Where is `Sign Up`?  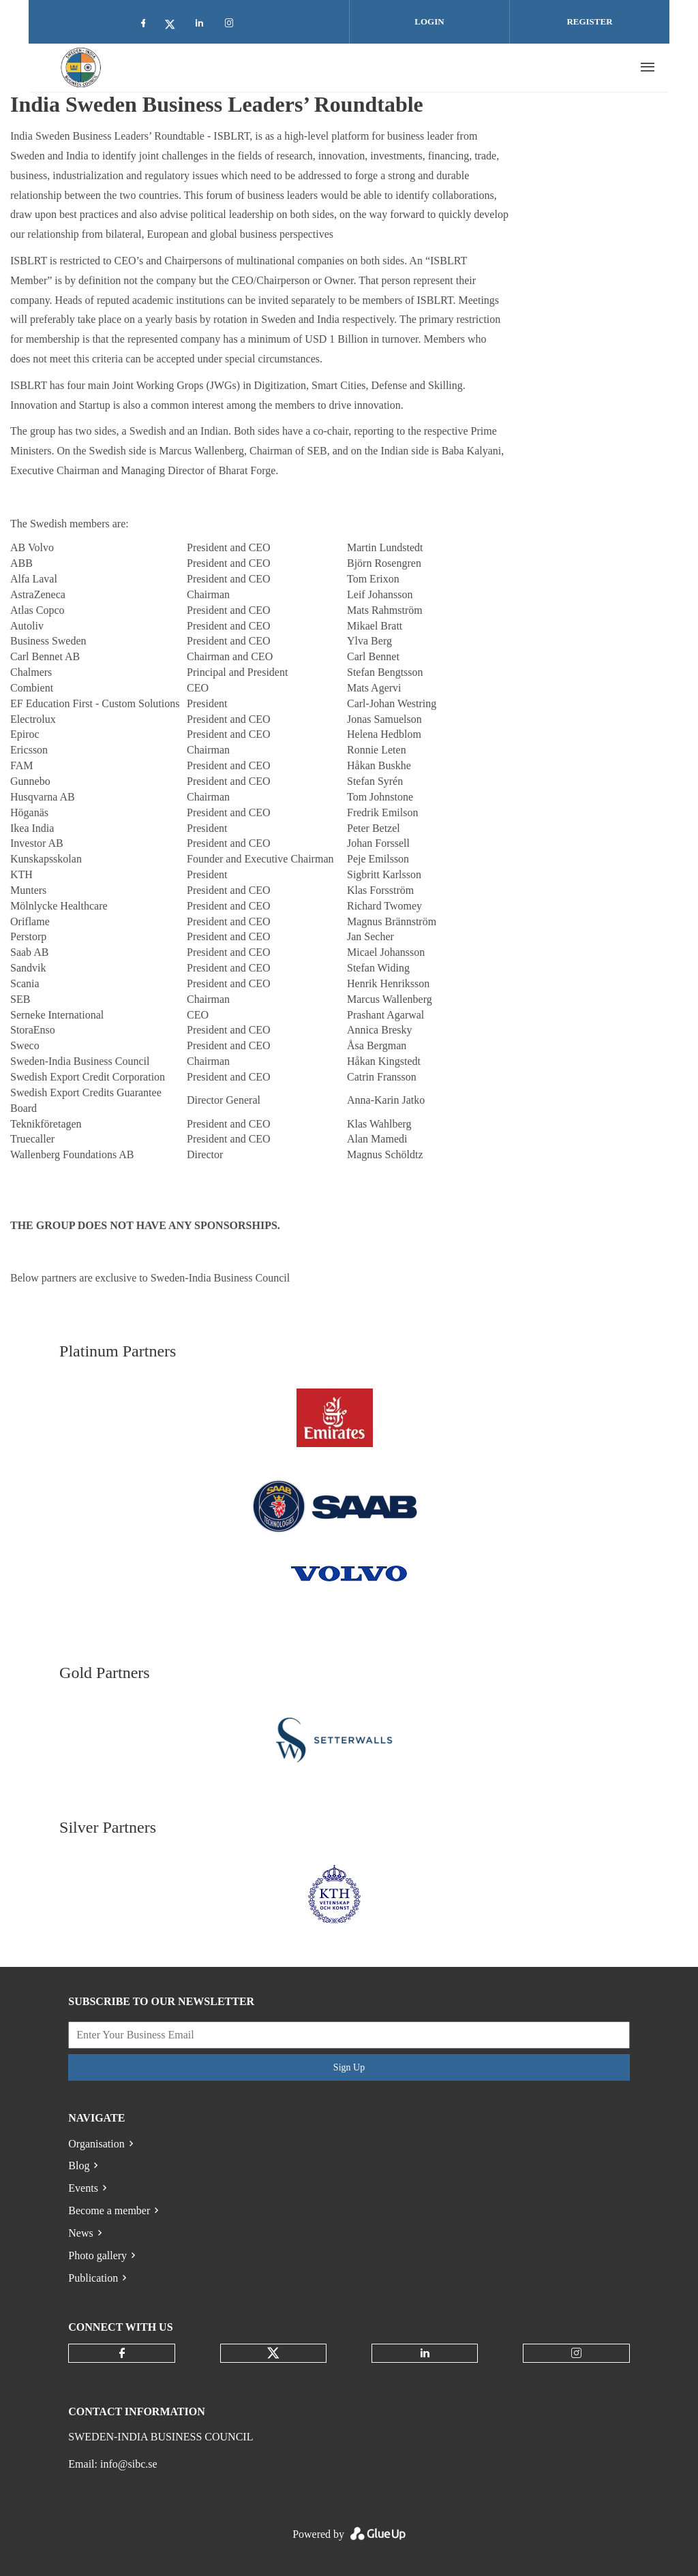 Sign Up is located at coordinates (349, 2067).